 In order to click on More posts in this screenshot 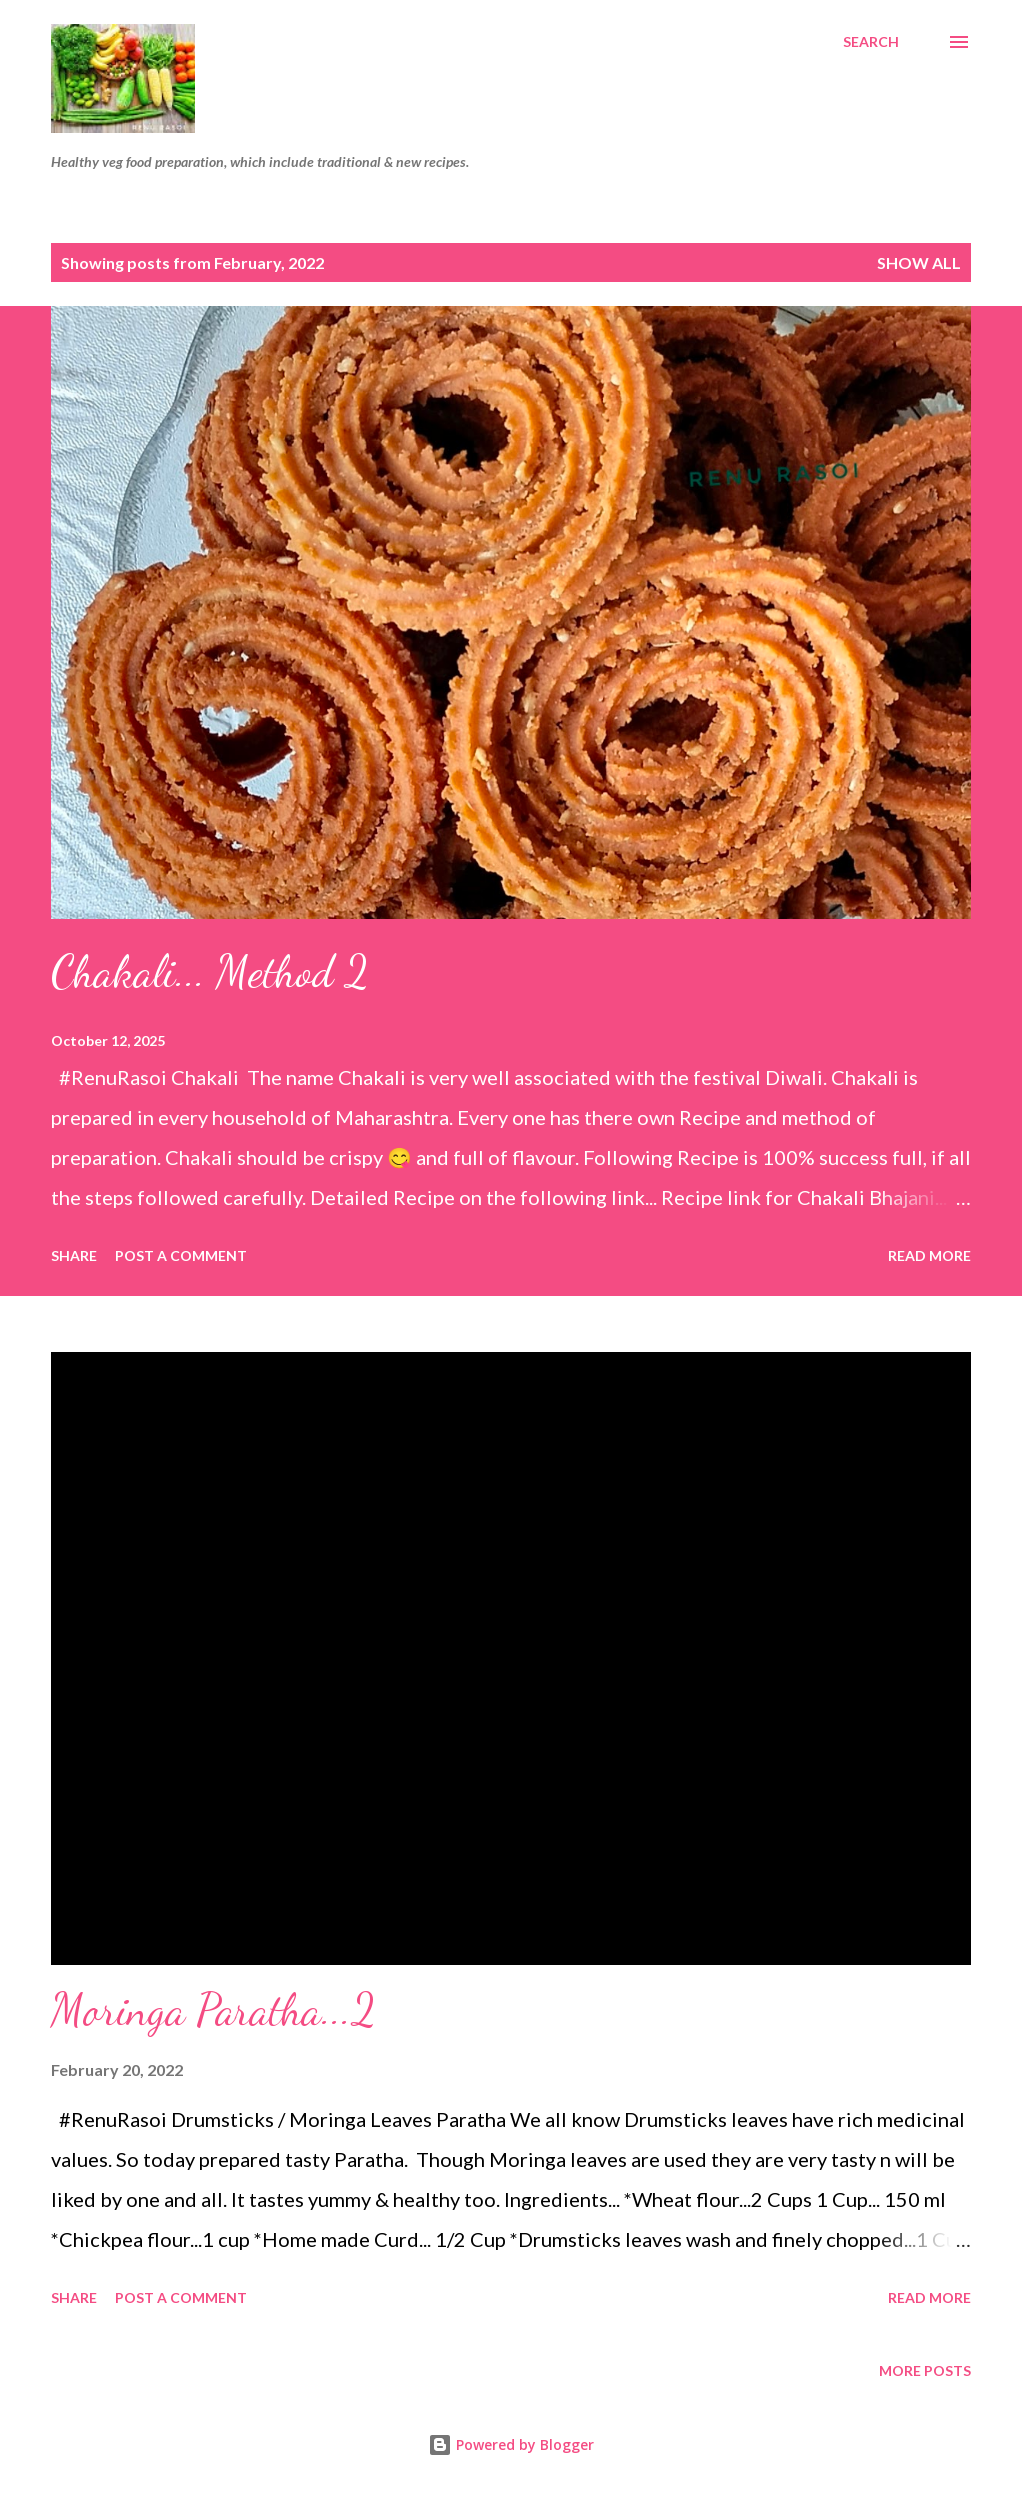, I will do `click(925, 2370)`.